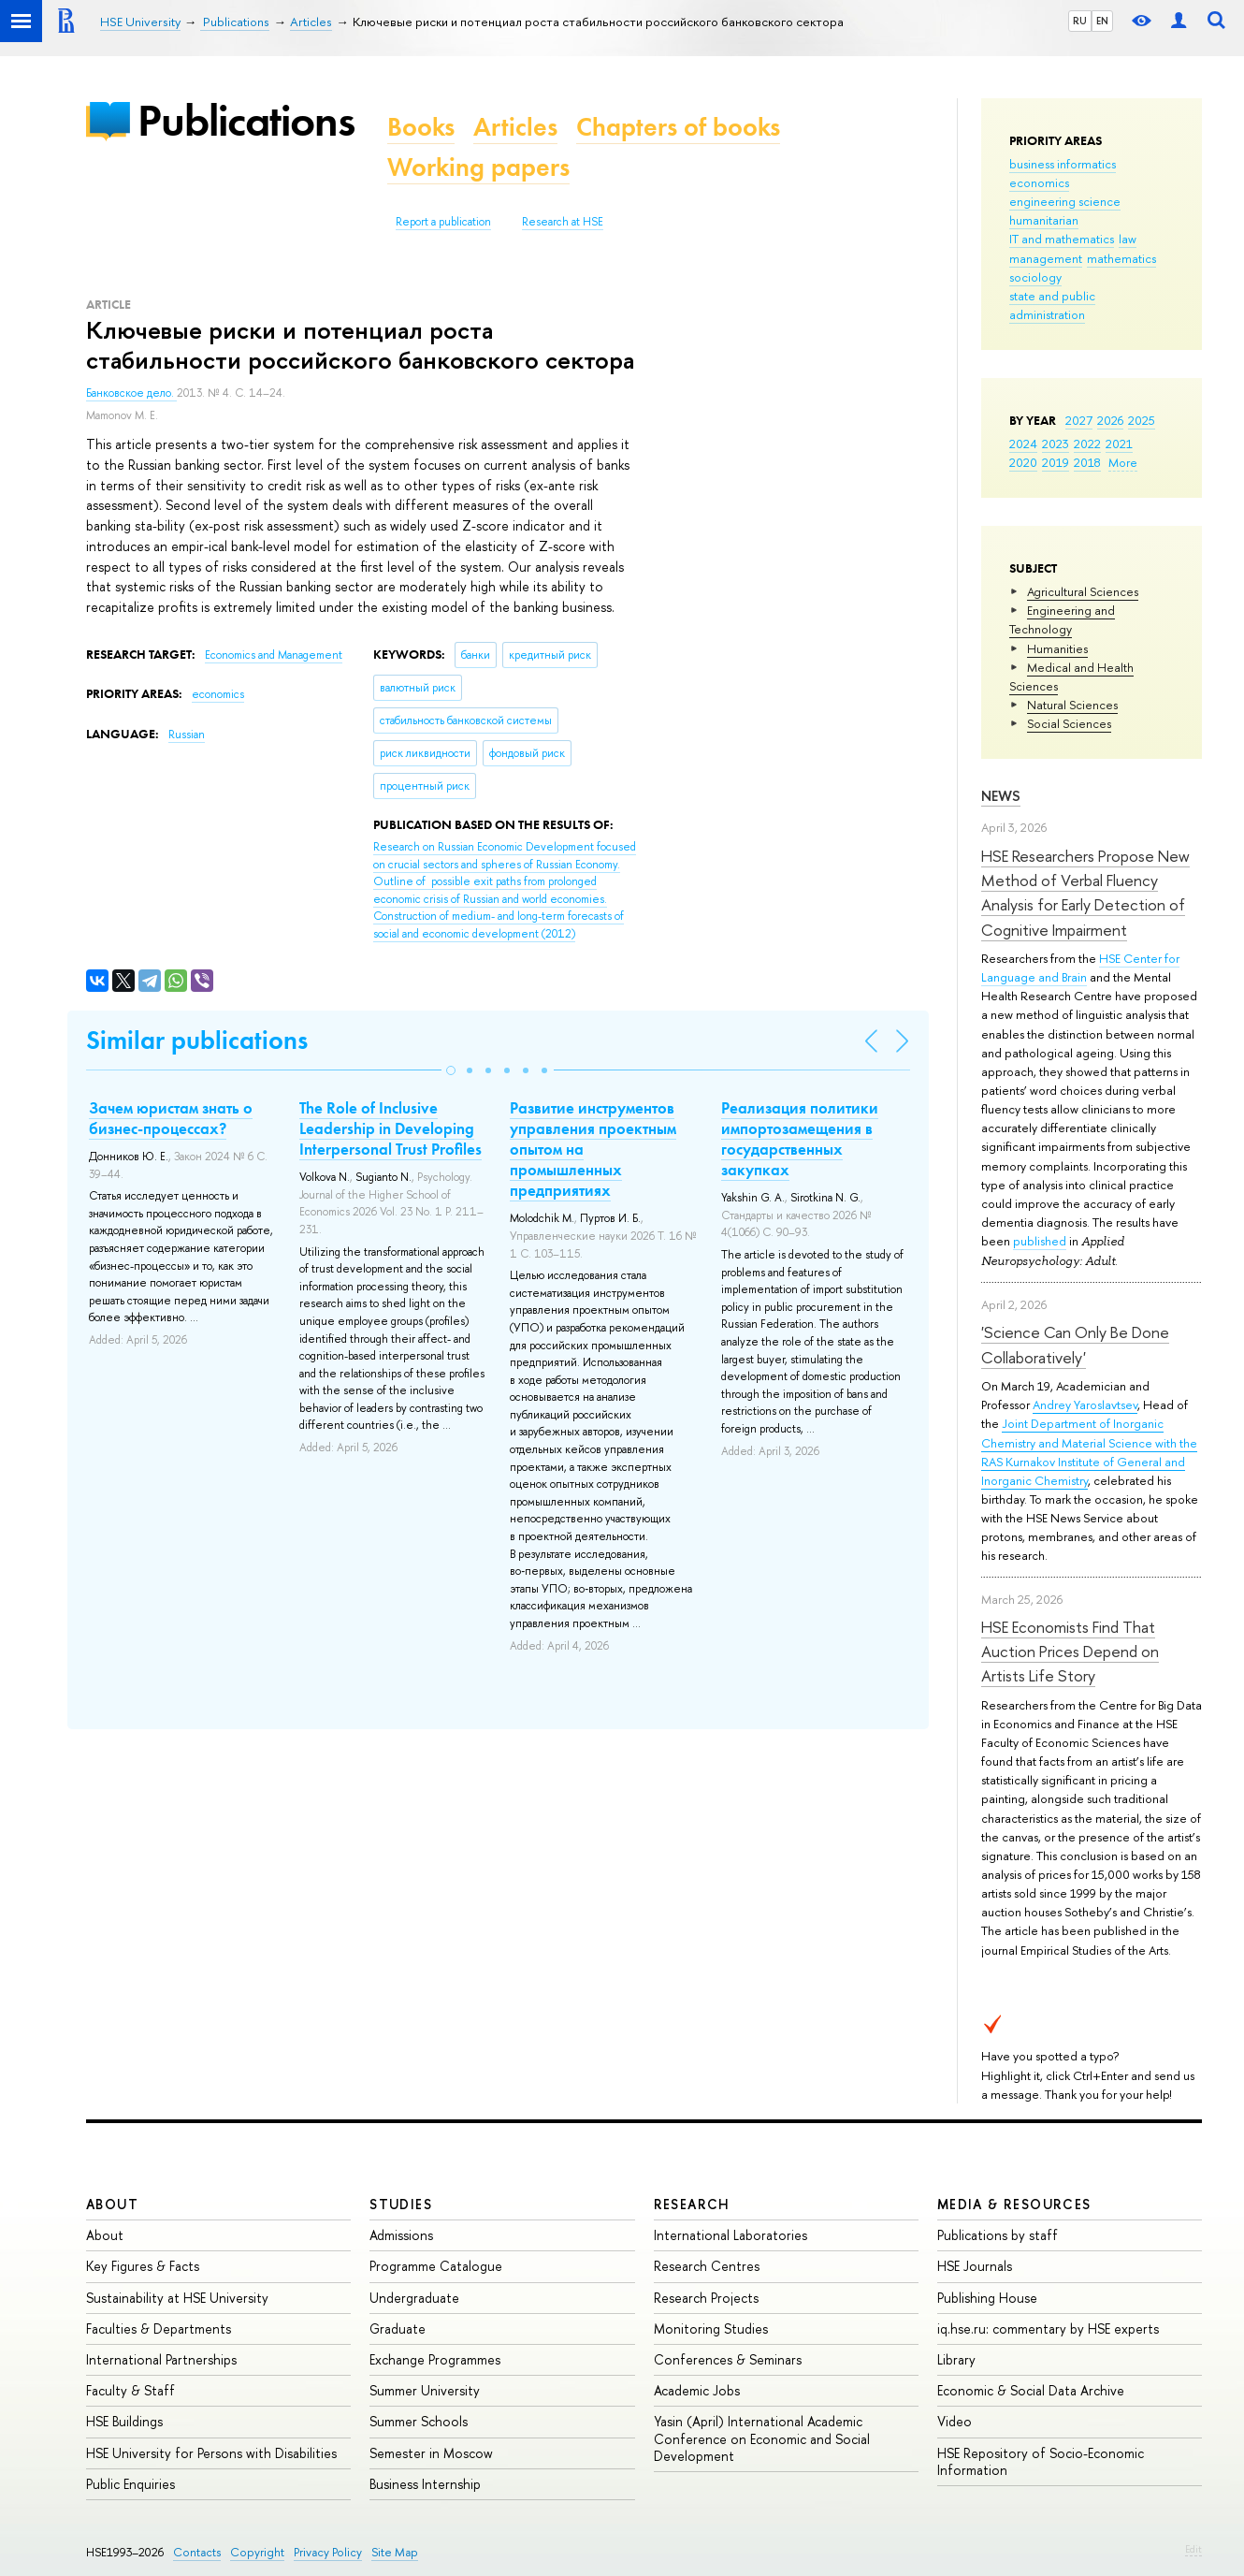  I want to click on 2018, so click(1087, 462).